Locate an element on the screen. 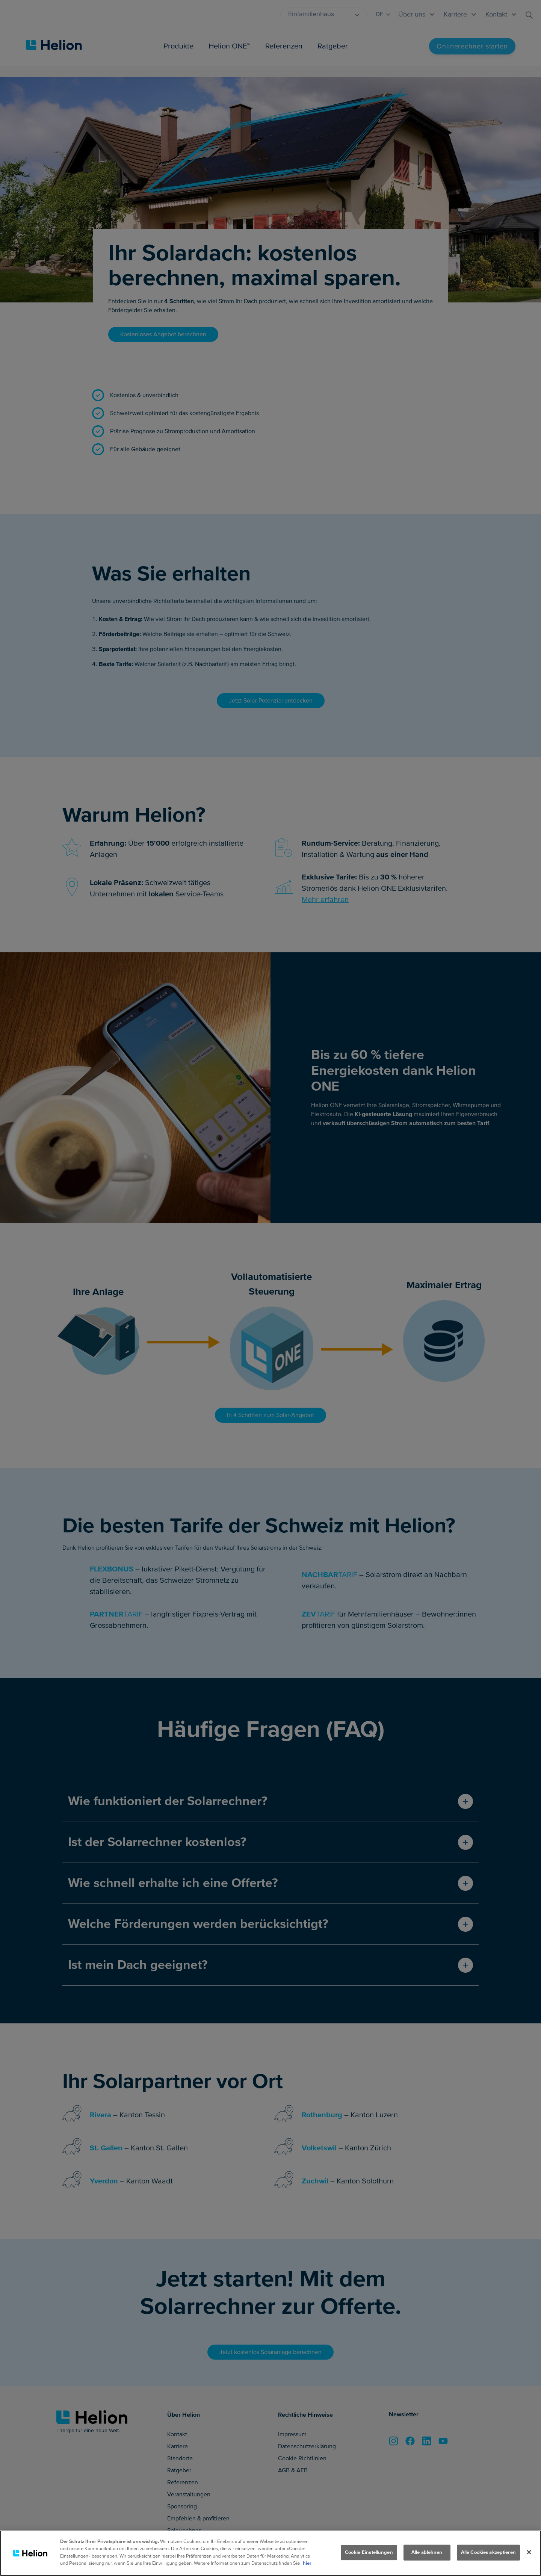 The height and width of the screenshot is (2576, 541). [region] is located at coordinates (270, 2553).